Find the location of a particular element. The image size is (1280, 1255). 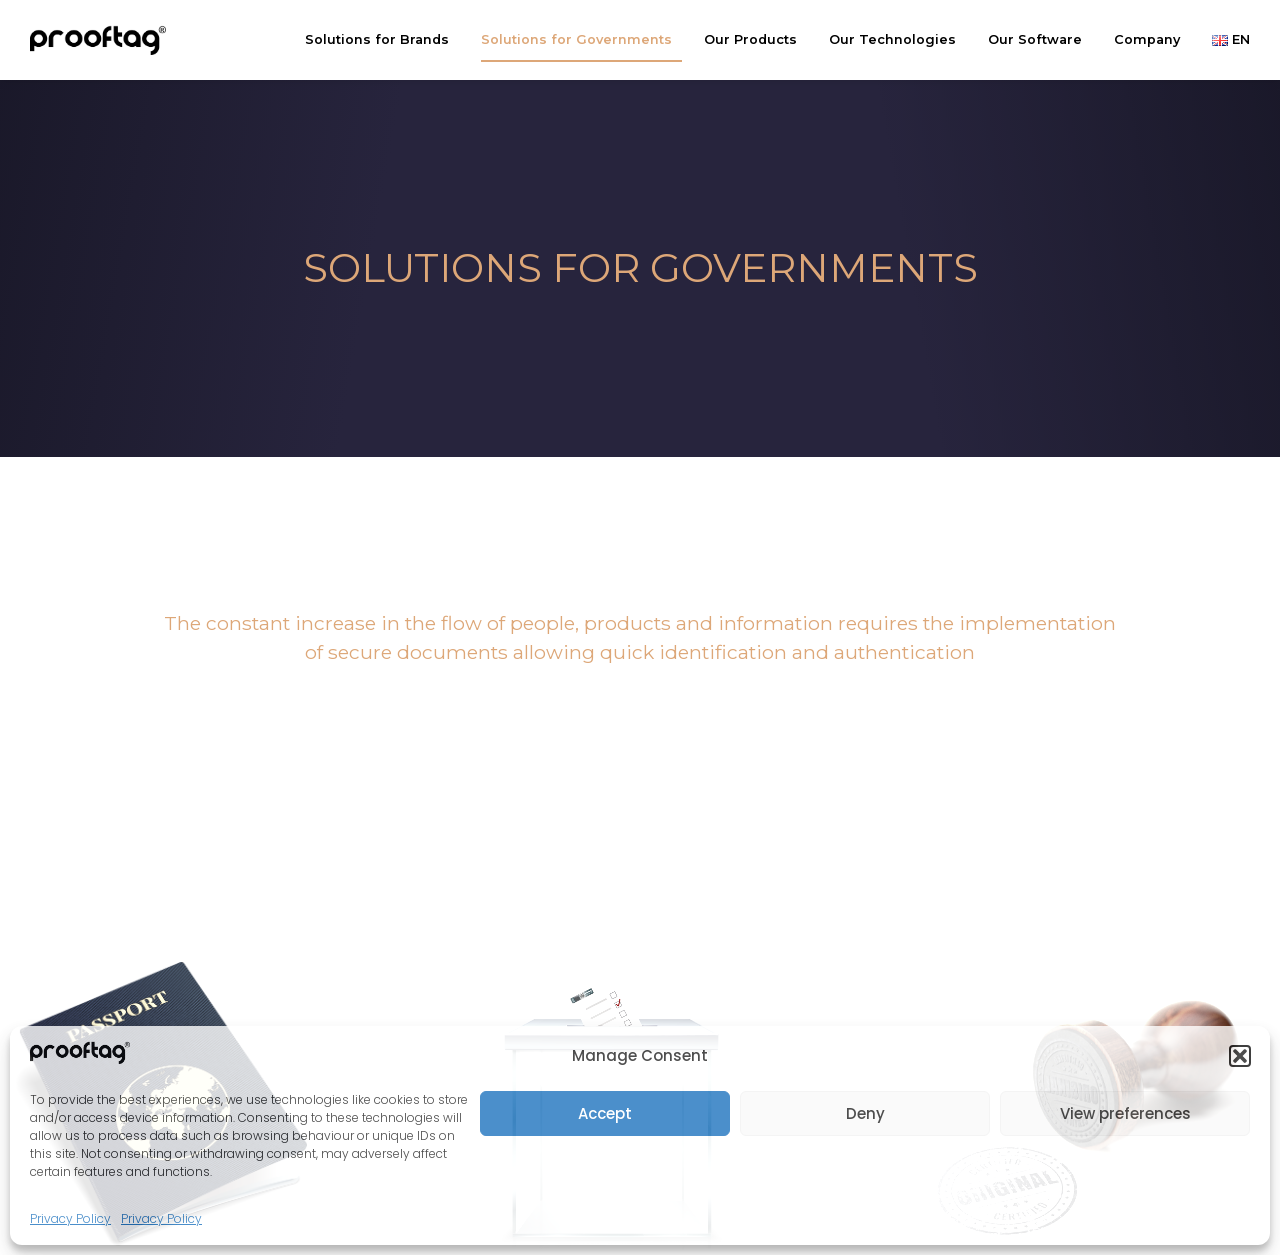

Deny is located at coordinates (865, 1113).